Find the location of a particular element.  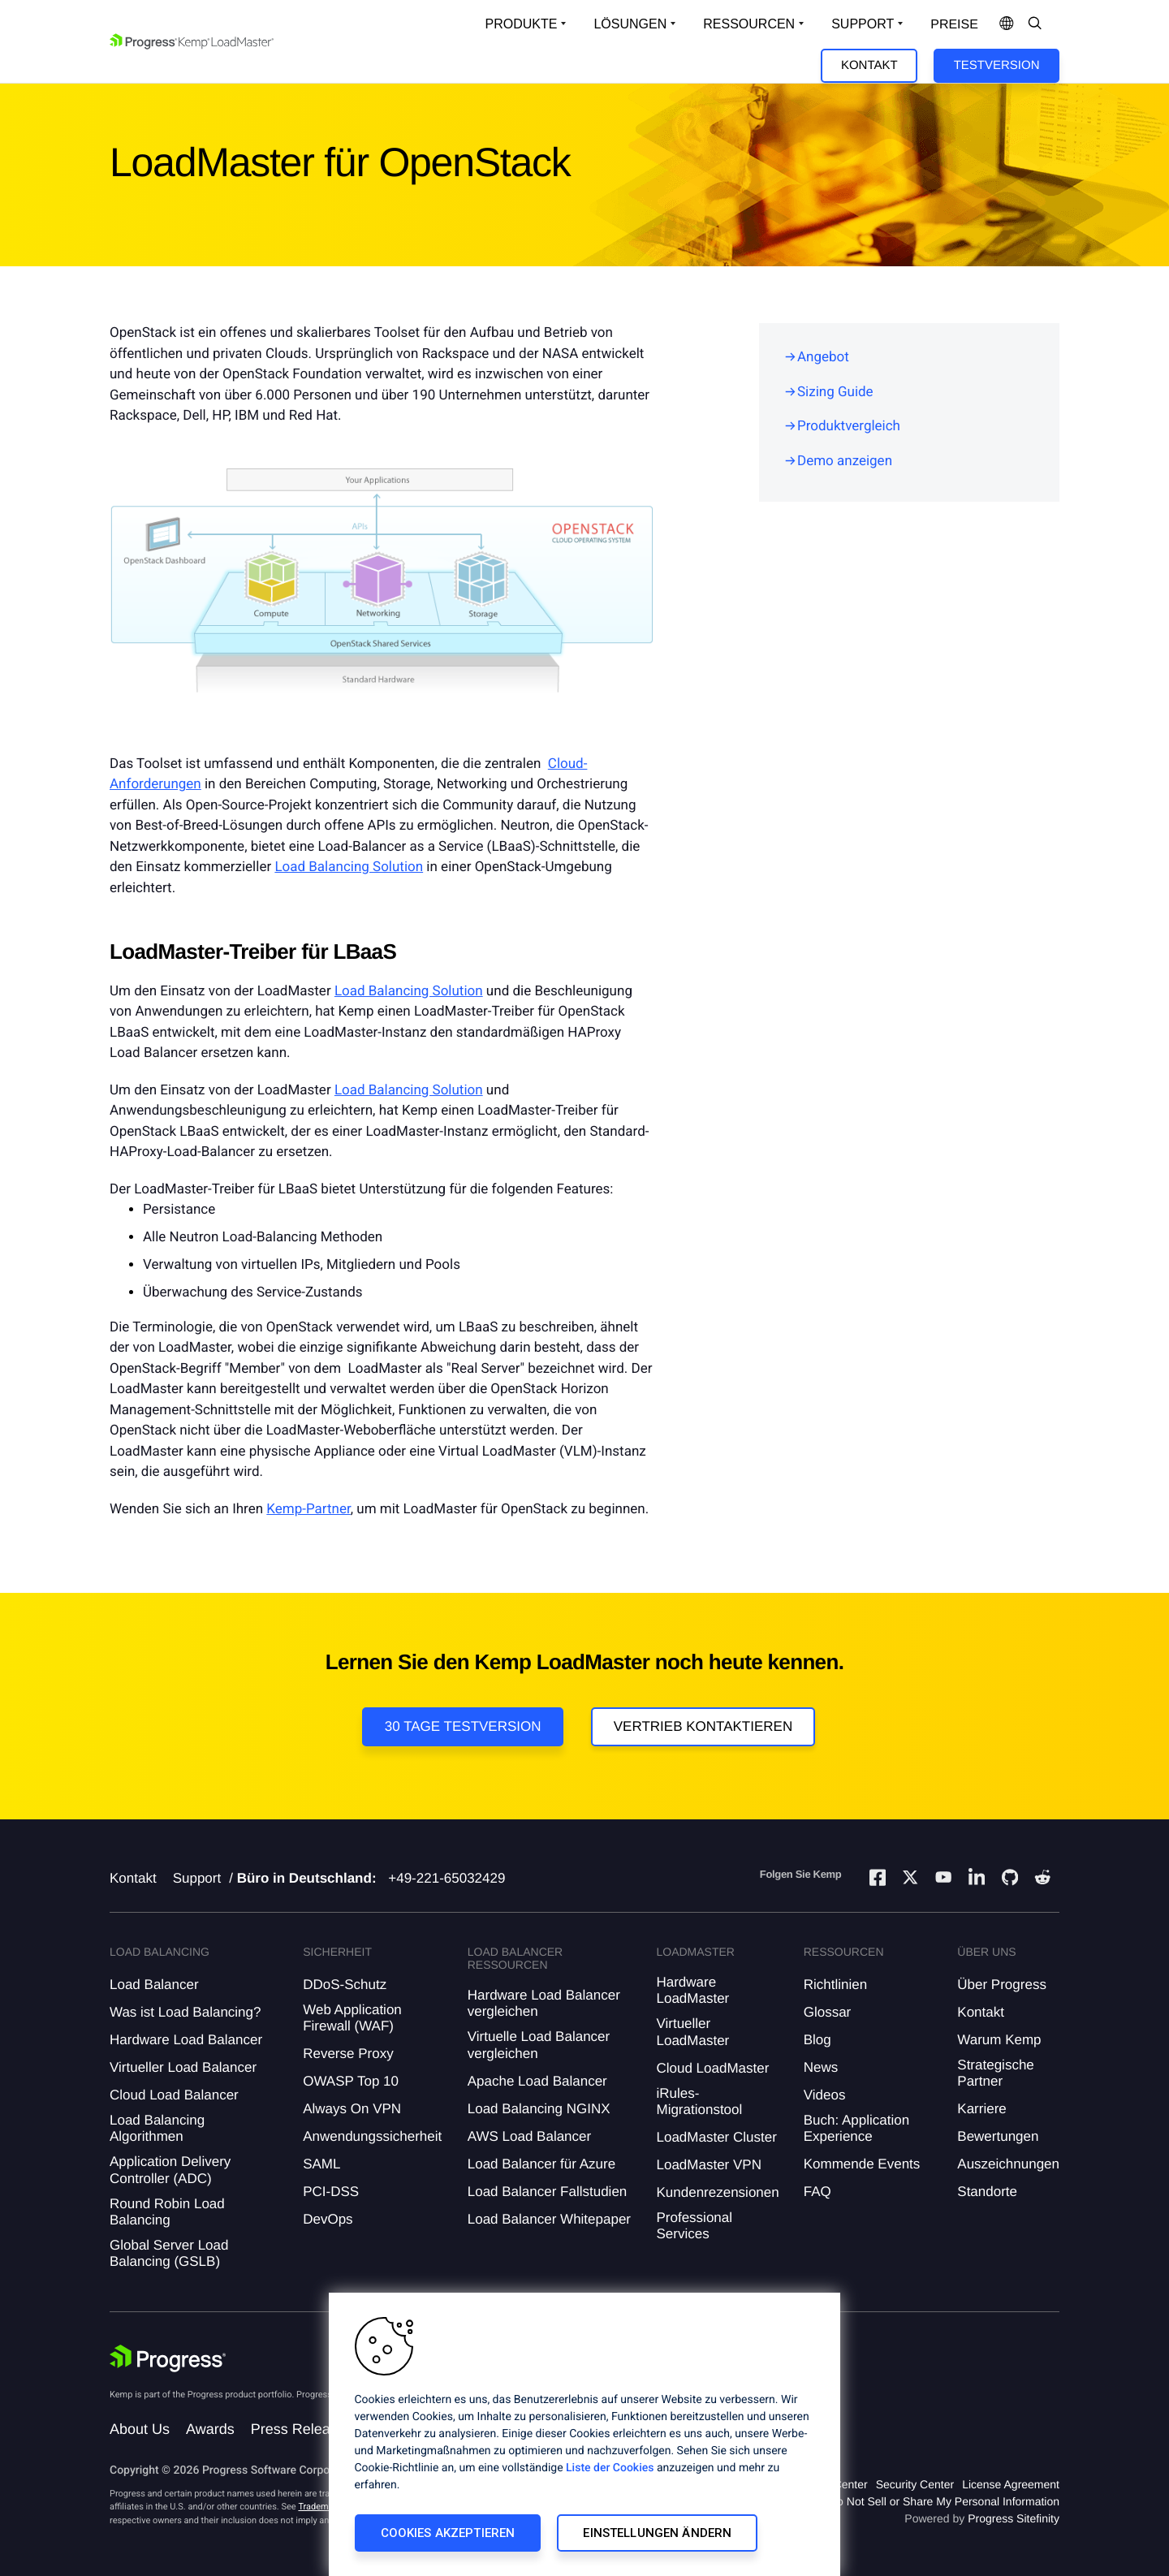

Einstellungen ändern is located at coordinates (657, 2533).